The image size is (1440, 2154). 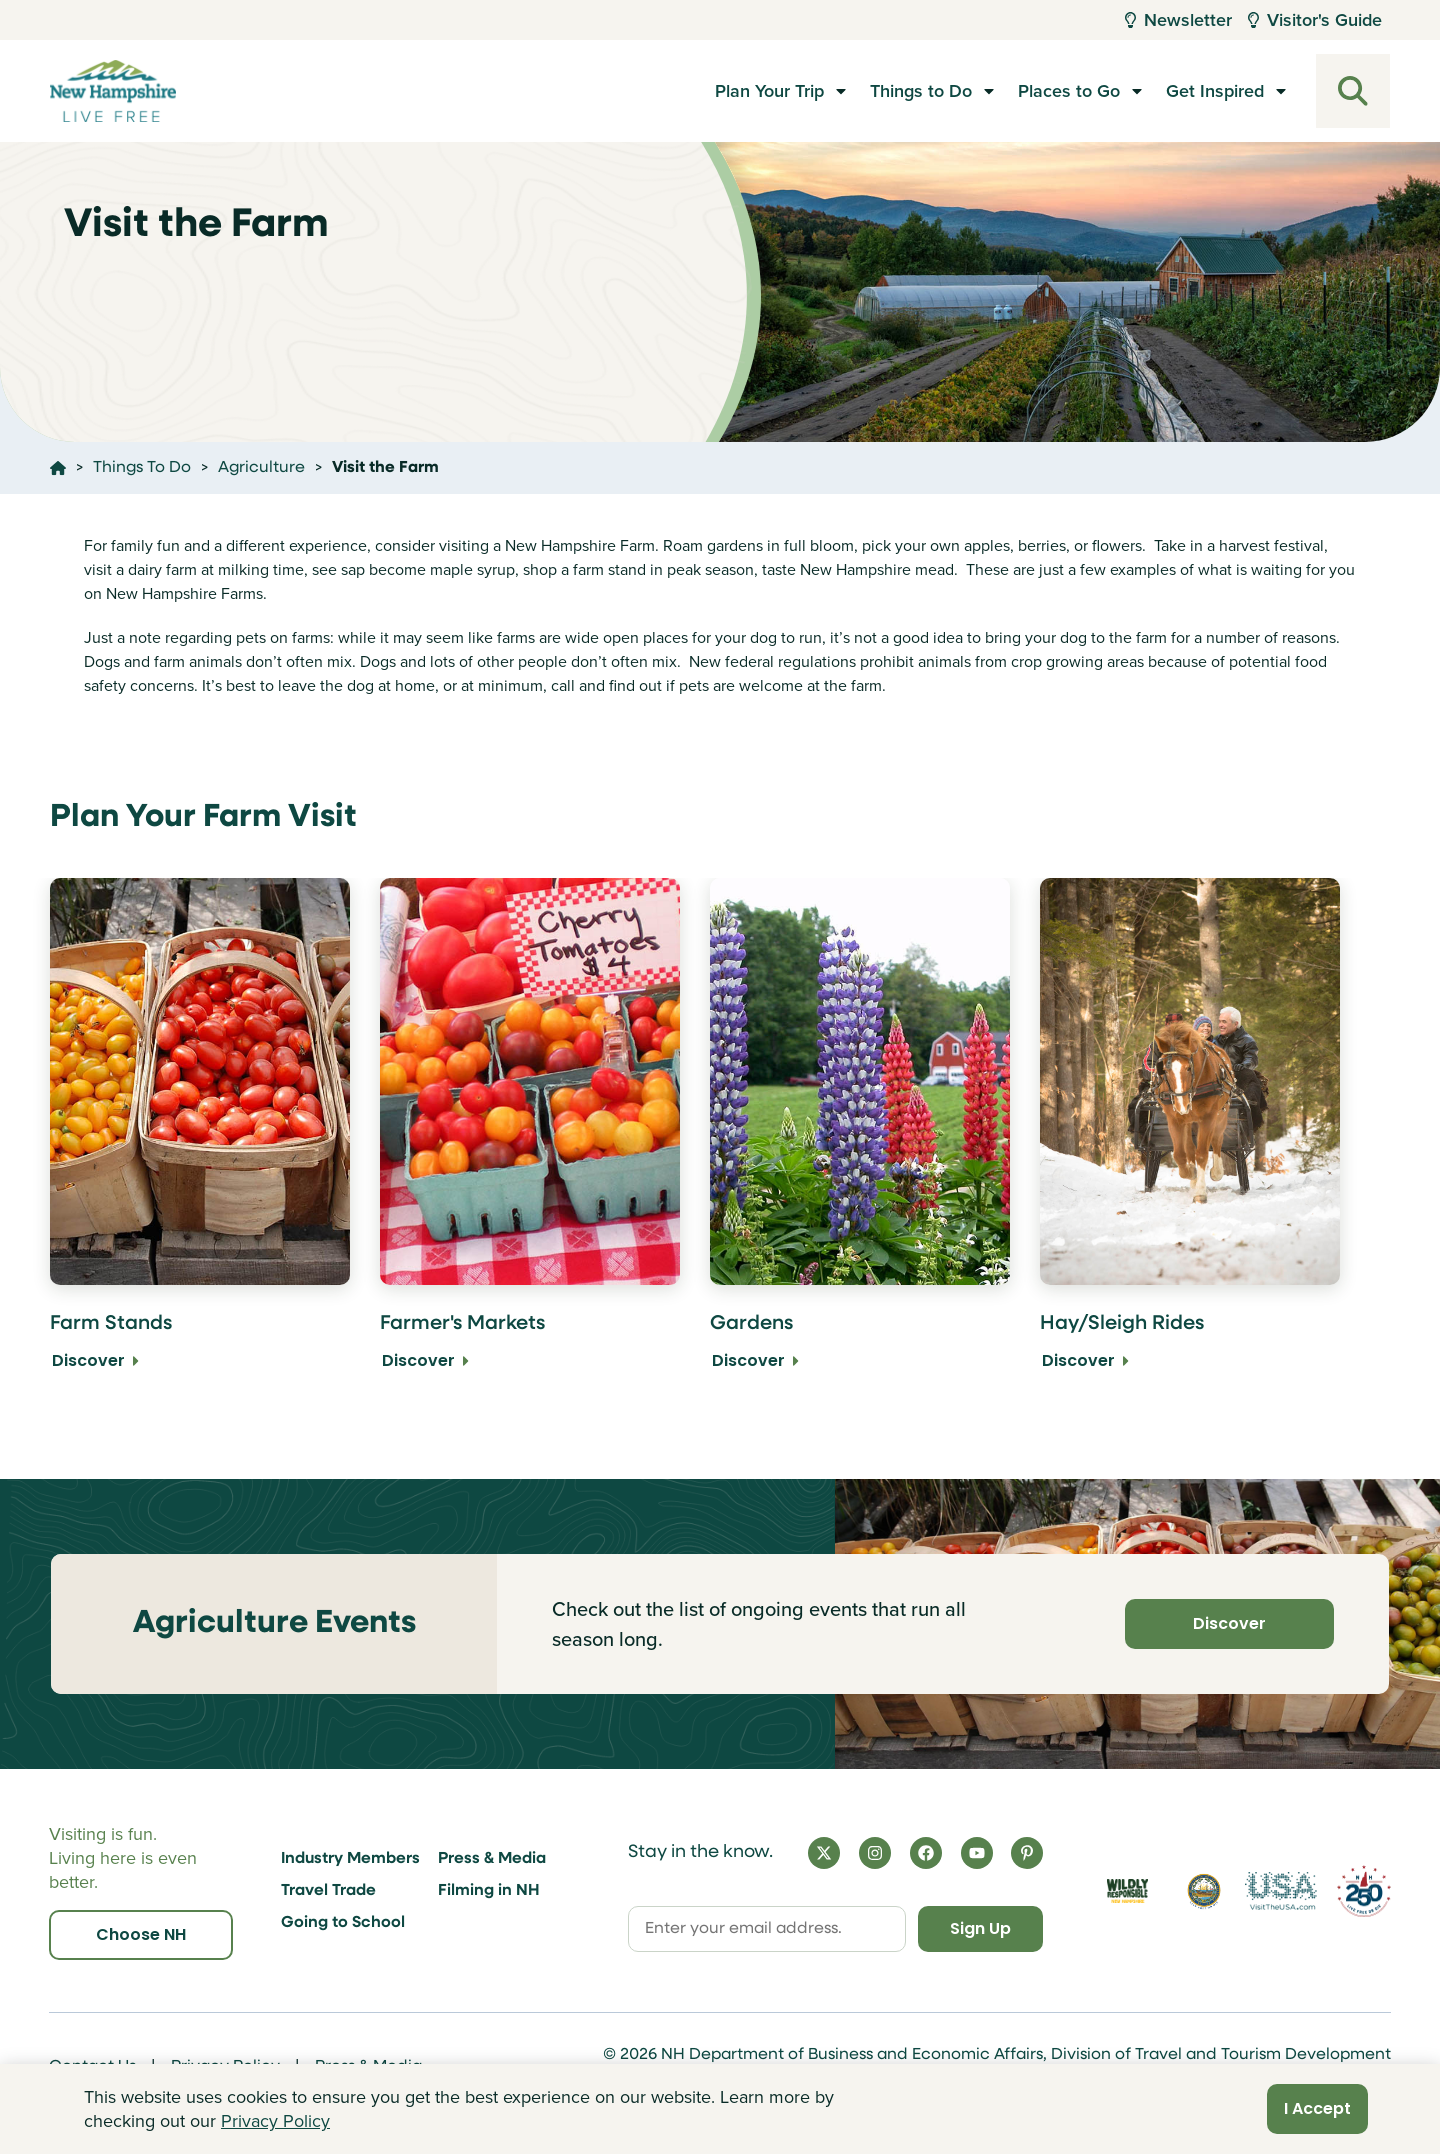 What do you see at coordinates (1317, 2108) in the screenshot?
I see `I Accept` at bounding box center [1317, 2108].